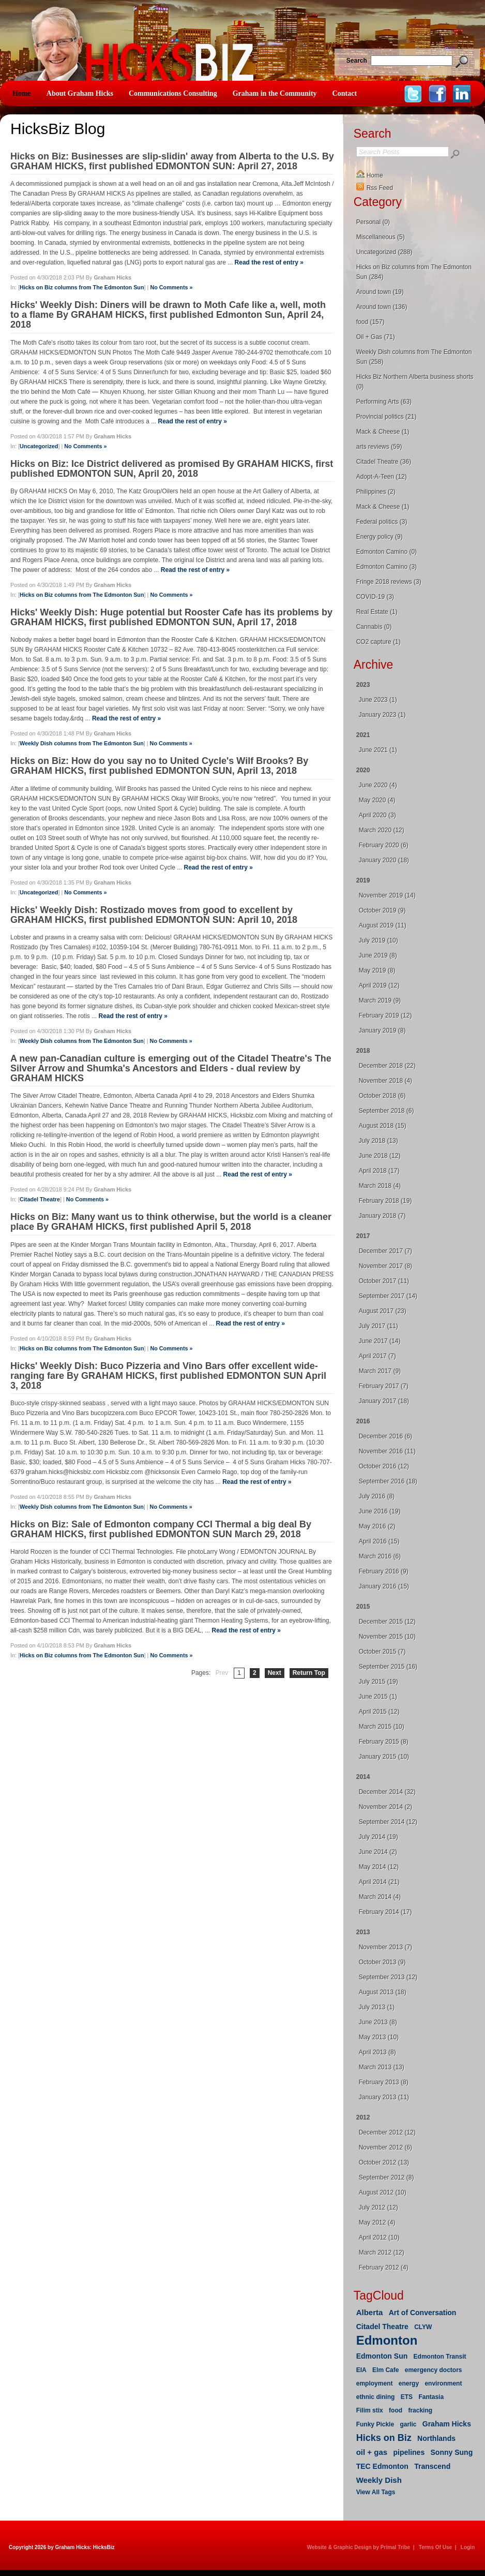 The image size is (485, 2576). Describe the element at coordinates (274, 1672) in the screenshot. I see `Next` at that location.